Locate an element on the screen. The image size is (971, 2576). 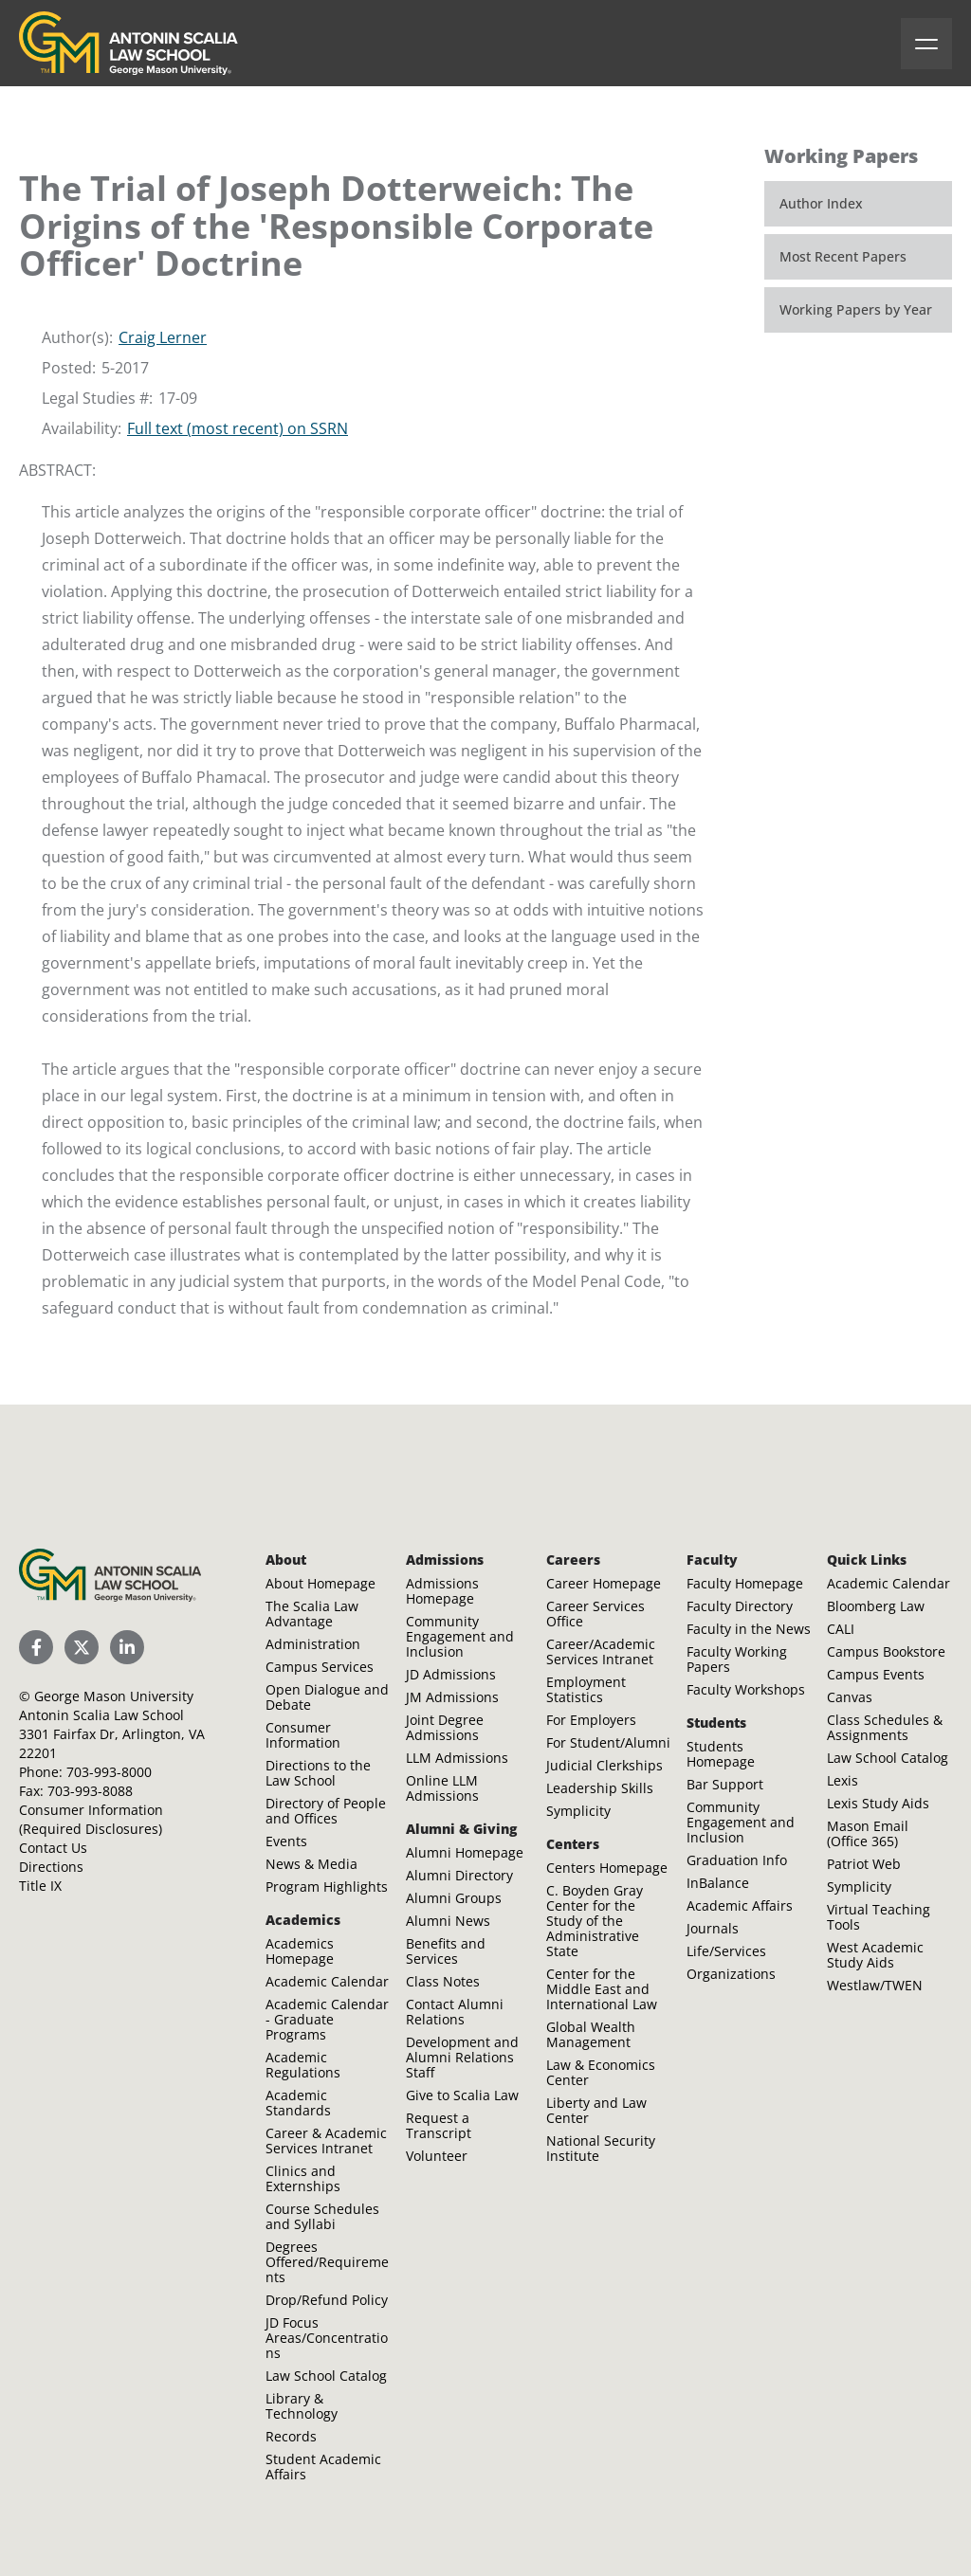
Author Index is located at coordinates (821, 203).